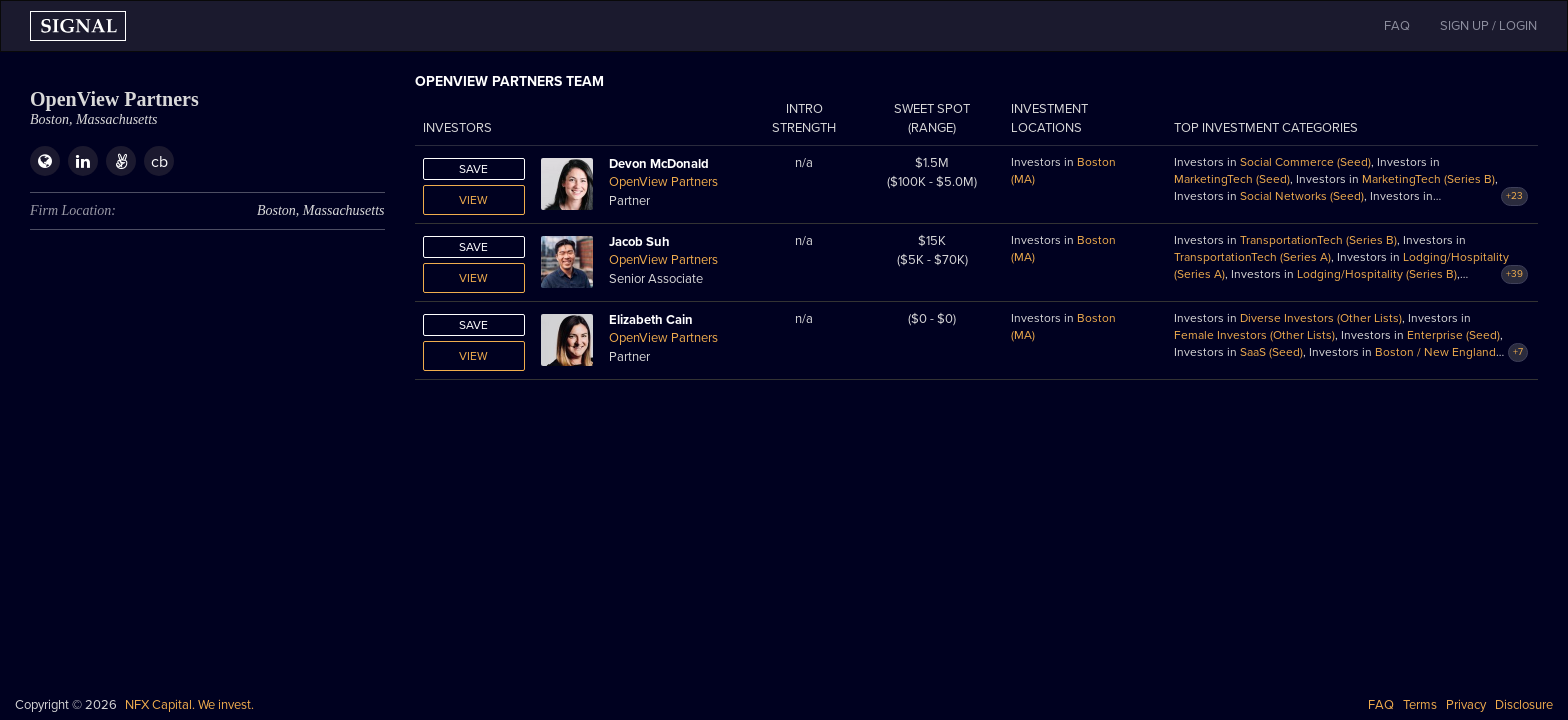 Image resolution: width=1568 pixels, height=720 pixels. What do you see at coordinates (1453, 335) in the screenshot?
I see `Enterprise (Seed)` at bounding box center [1453, 335].